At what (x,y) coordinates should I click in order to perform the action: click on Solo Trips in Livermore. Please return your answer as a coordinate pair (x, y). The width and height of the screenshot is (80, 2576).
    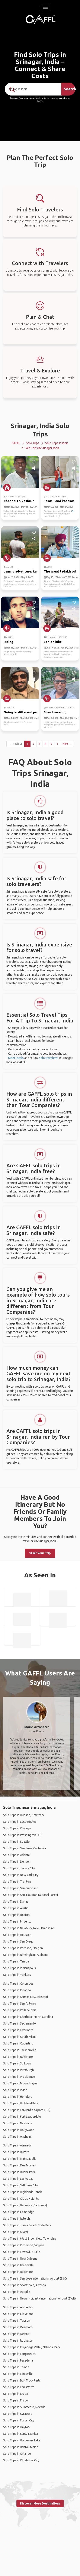
    Looking at the image, I should click on (18, 2030).